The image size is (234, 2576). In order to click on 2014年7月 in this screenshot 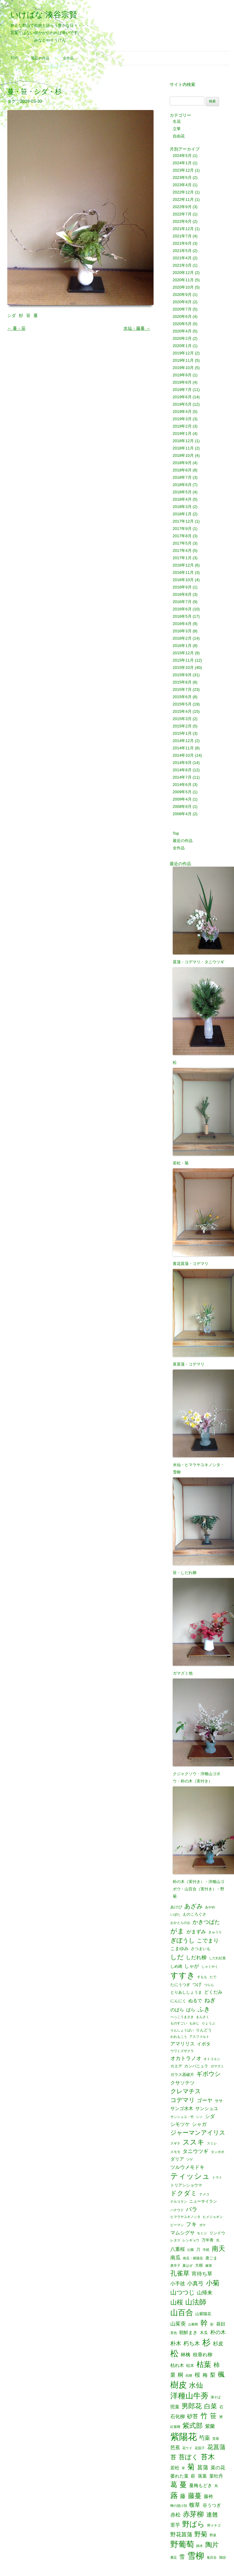, I will do `click(182, 777)`.